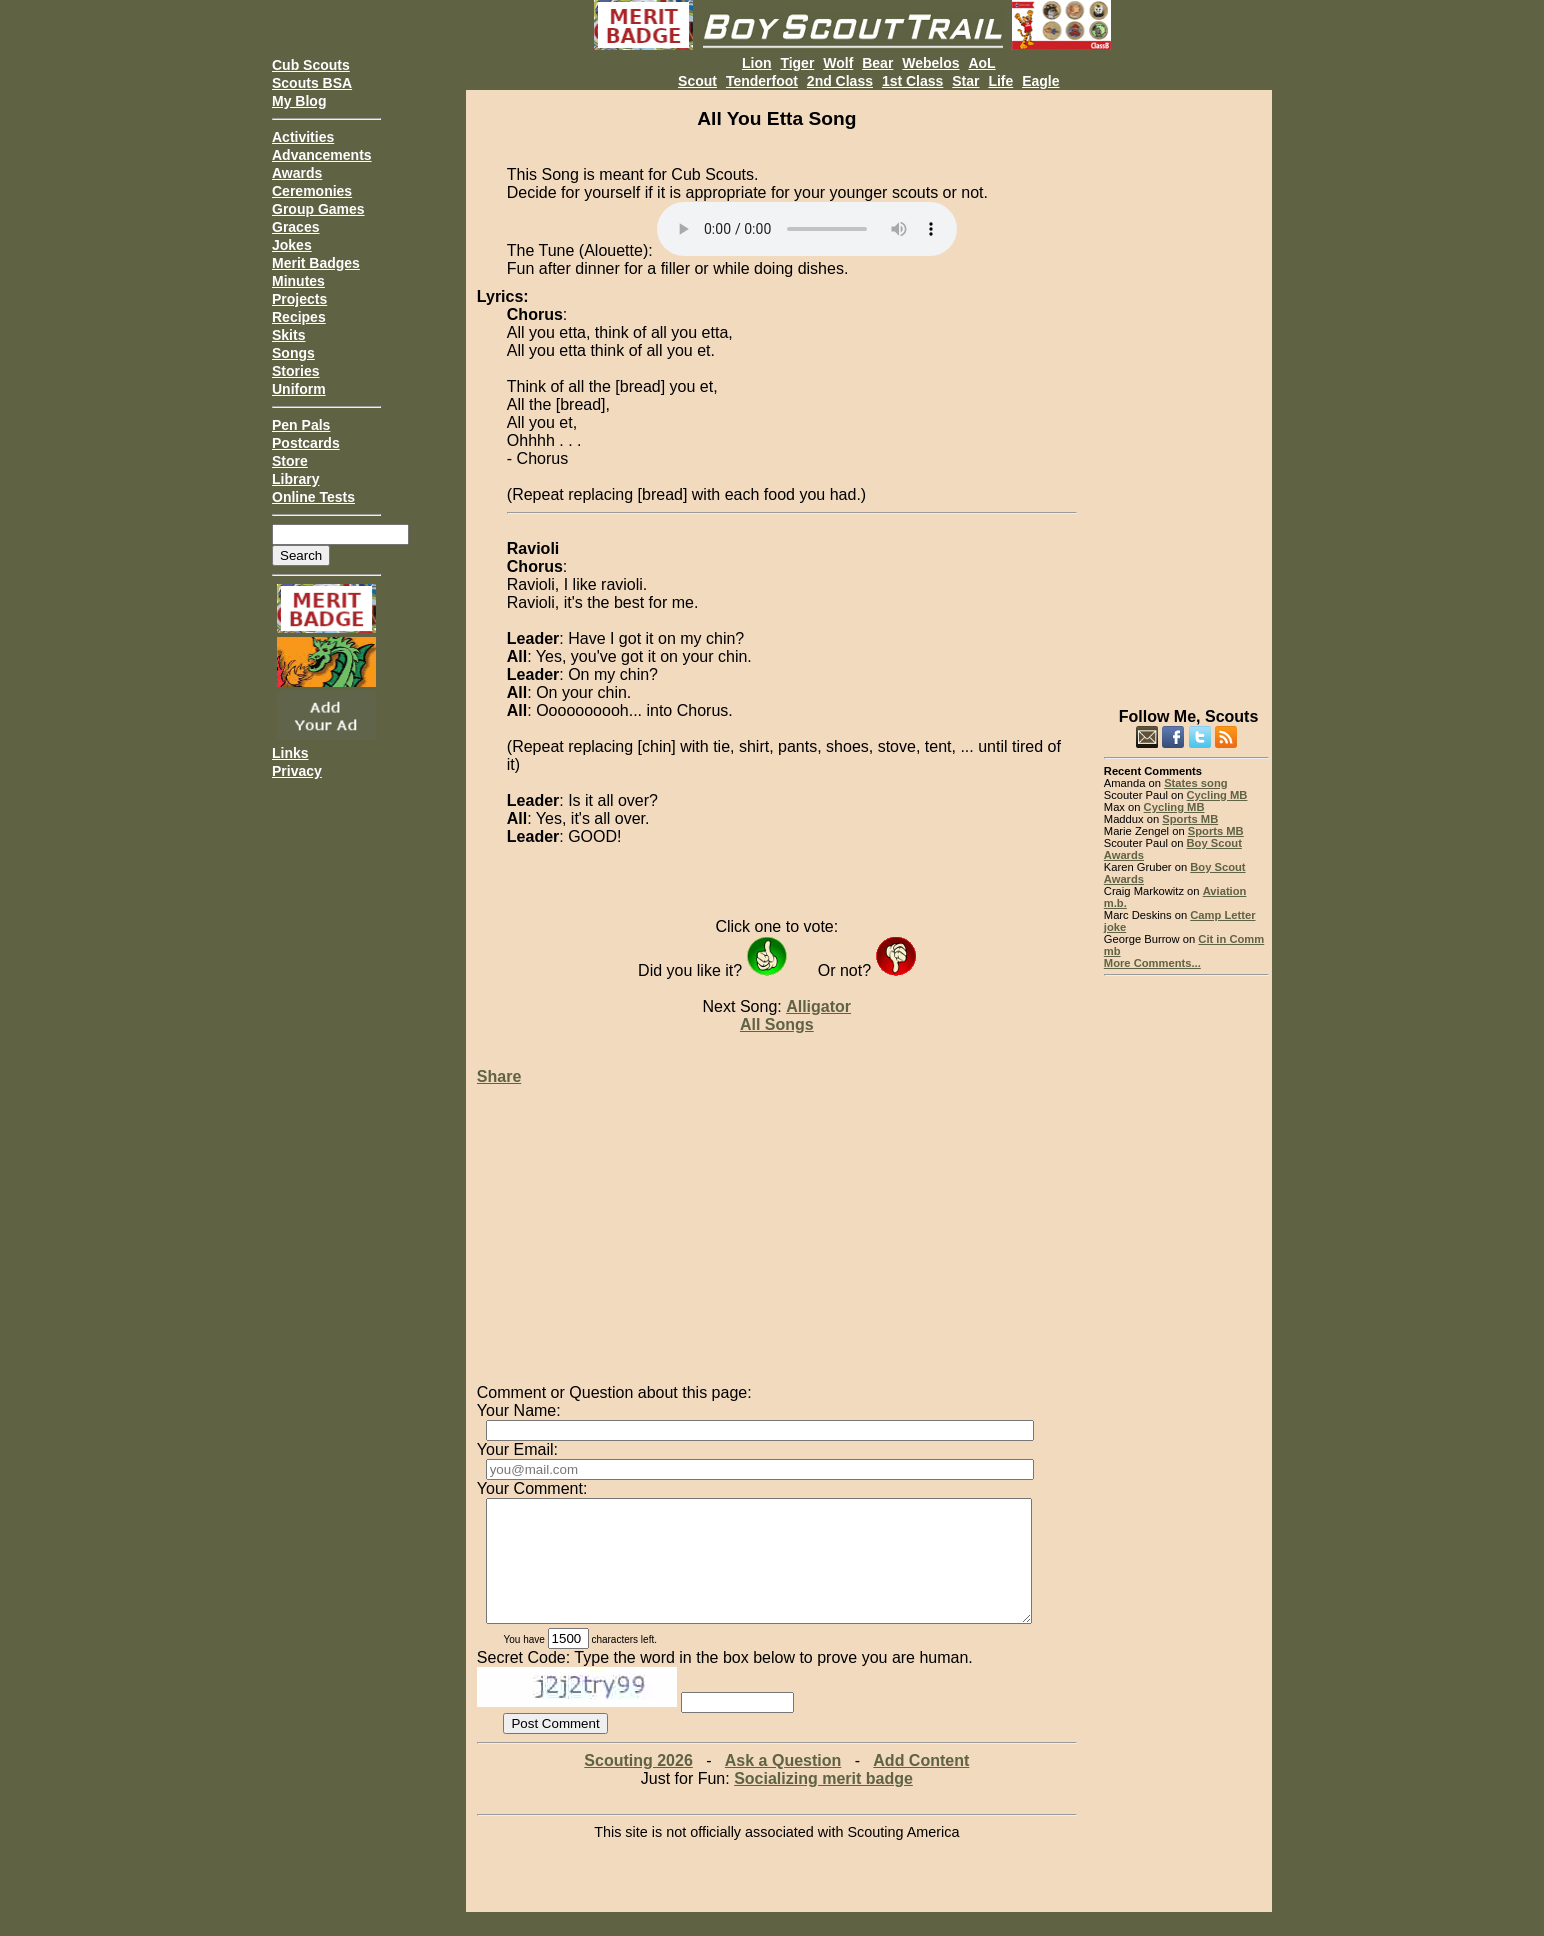  What do you see at coordinates (306, 443) in the screenshot?
I see `Postcards` at bounding box center [306, 443].